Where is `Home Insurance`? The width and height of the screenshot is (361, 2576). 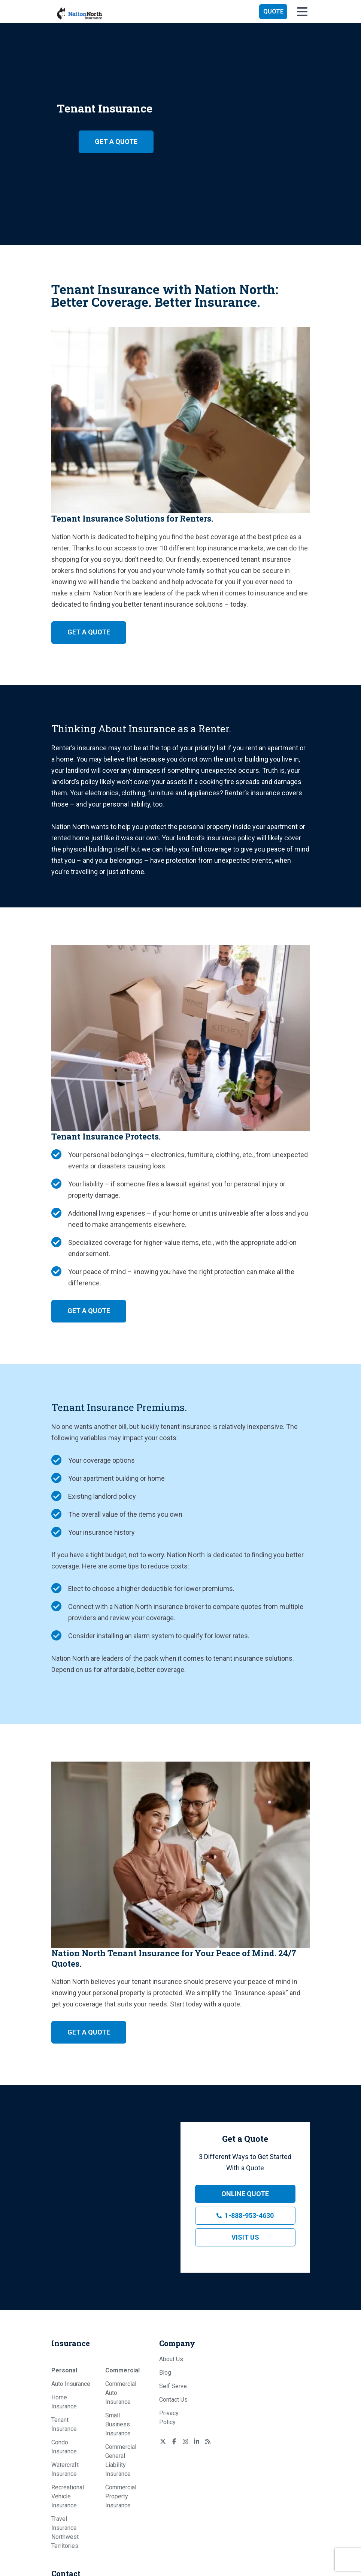 Home Insurance is located at coordinates (64, 2402).